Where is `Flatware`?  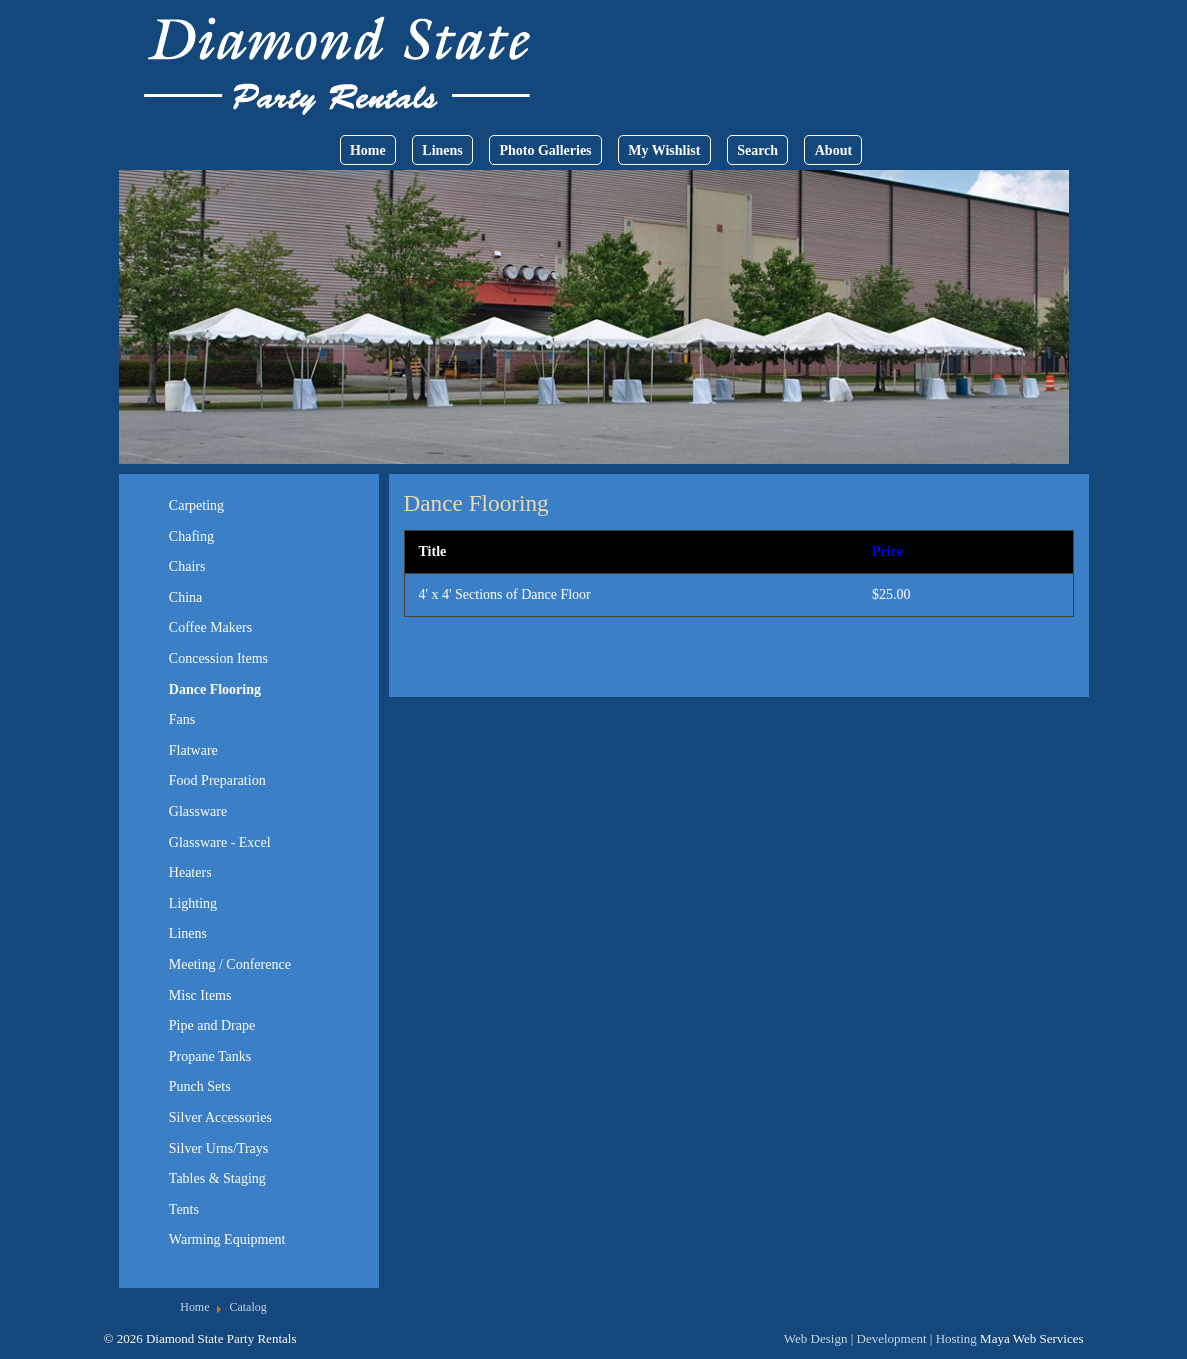
Flatware is located at coordinates (193, 750).